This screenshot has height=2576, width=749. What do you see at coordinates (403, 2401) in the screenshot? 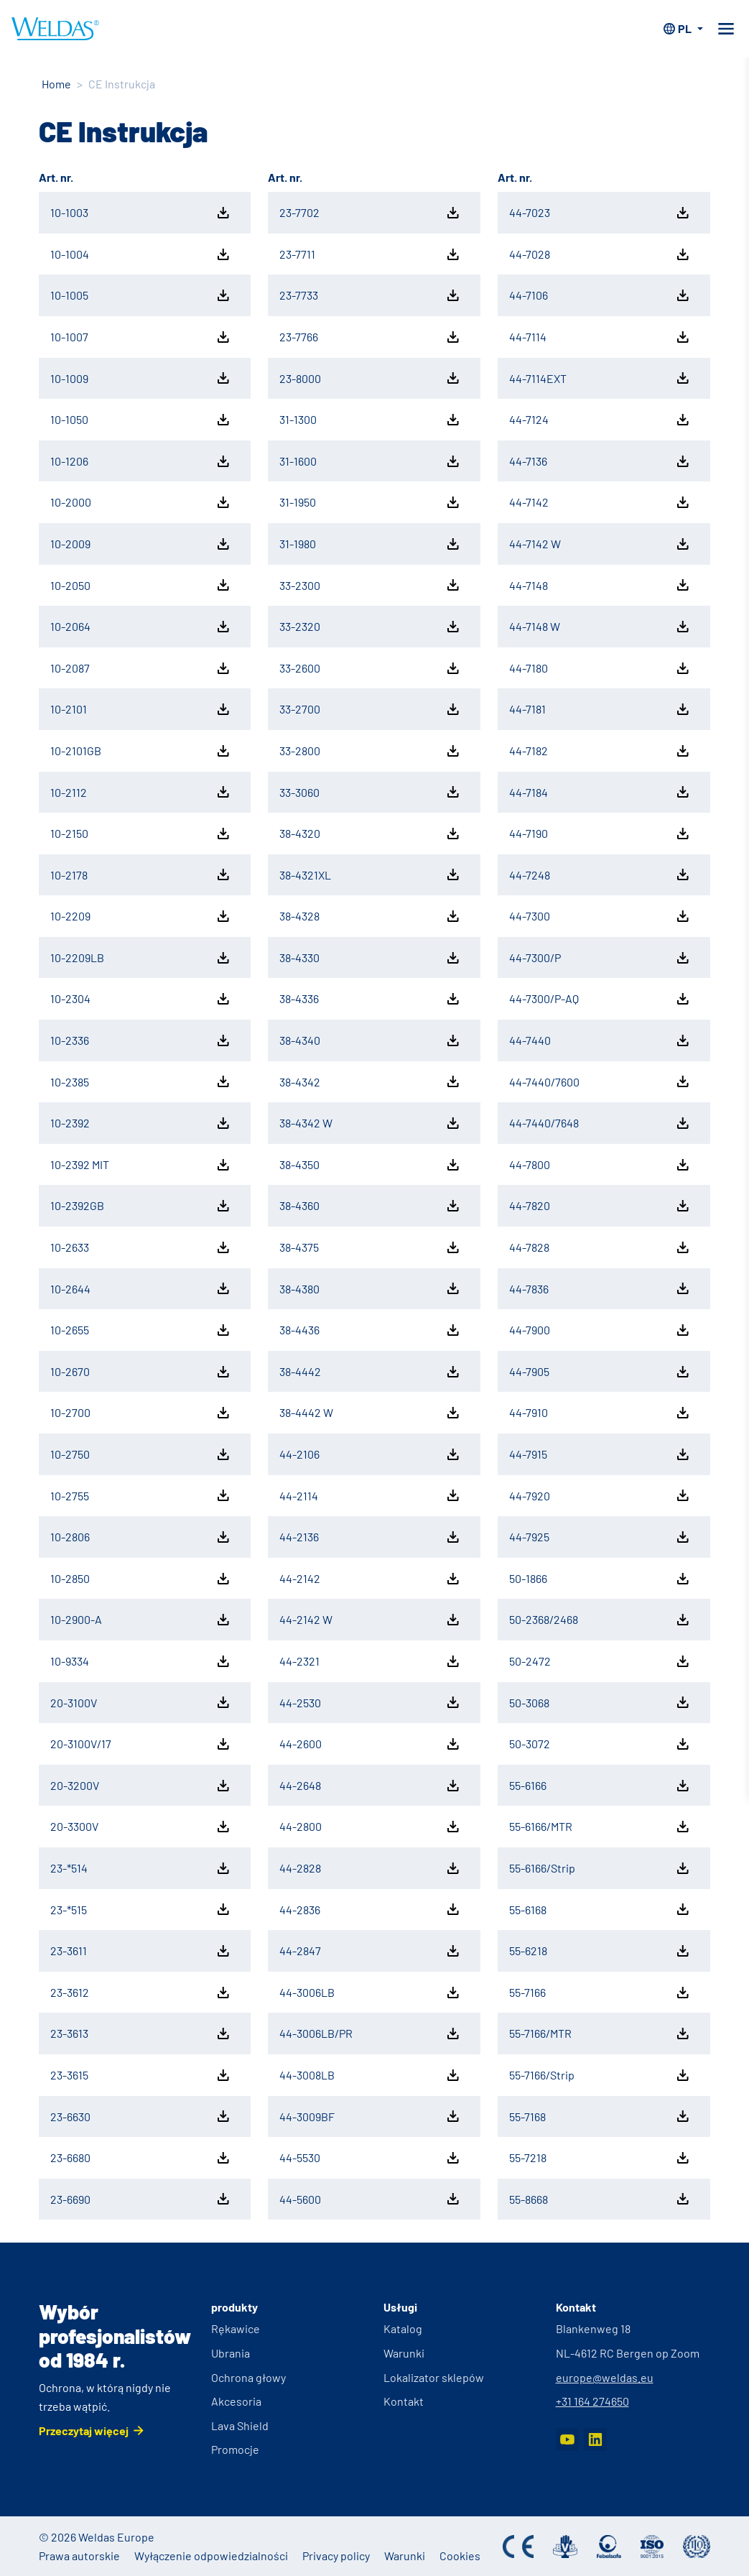
I see `Kontakt` at bounding box center [403, 2401].